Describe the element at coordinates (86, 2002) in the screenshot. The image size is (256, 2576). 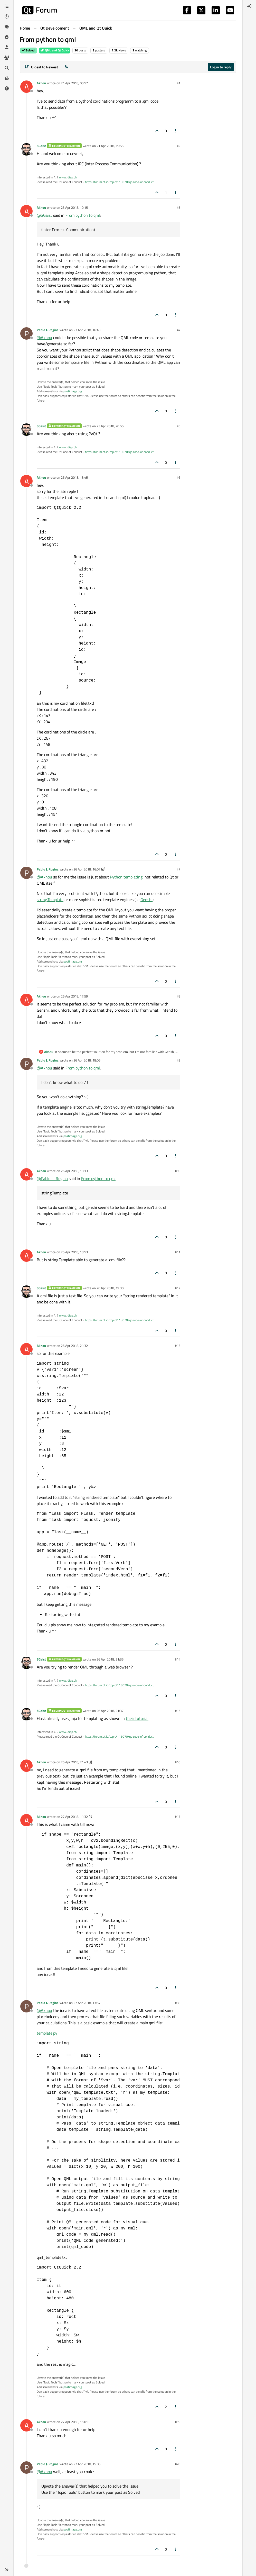
I see `27 Apr 2018, 13:57` at that location.